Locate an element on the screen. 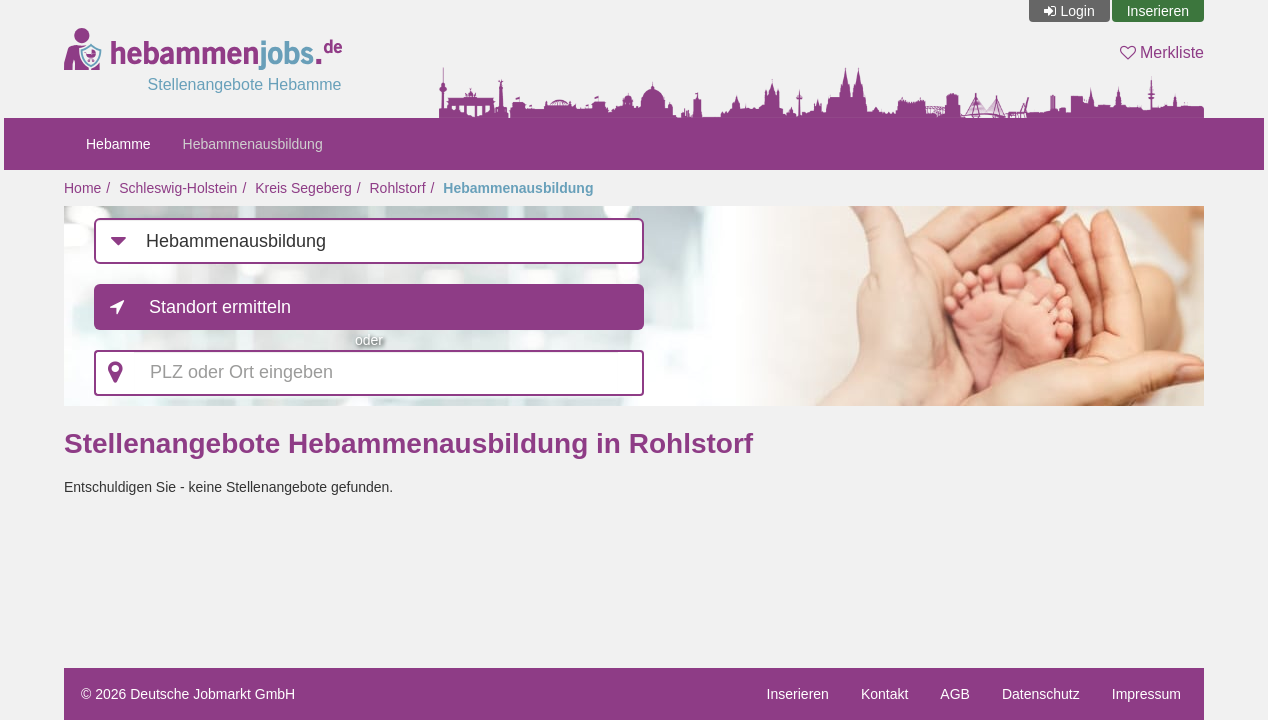 The height and width of the screenshot is (720, 1268). Rohlstorf is located at coordinates (398, 188).